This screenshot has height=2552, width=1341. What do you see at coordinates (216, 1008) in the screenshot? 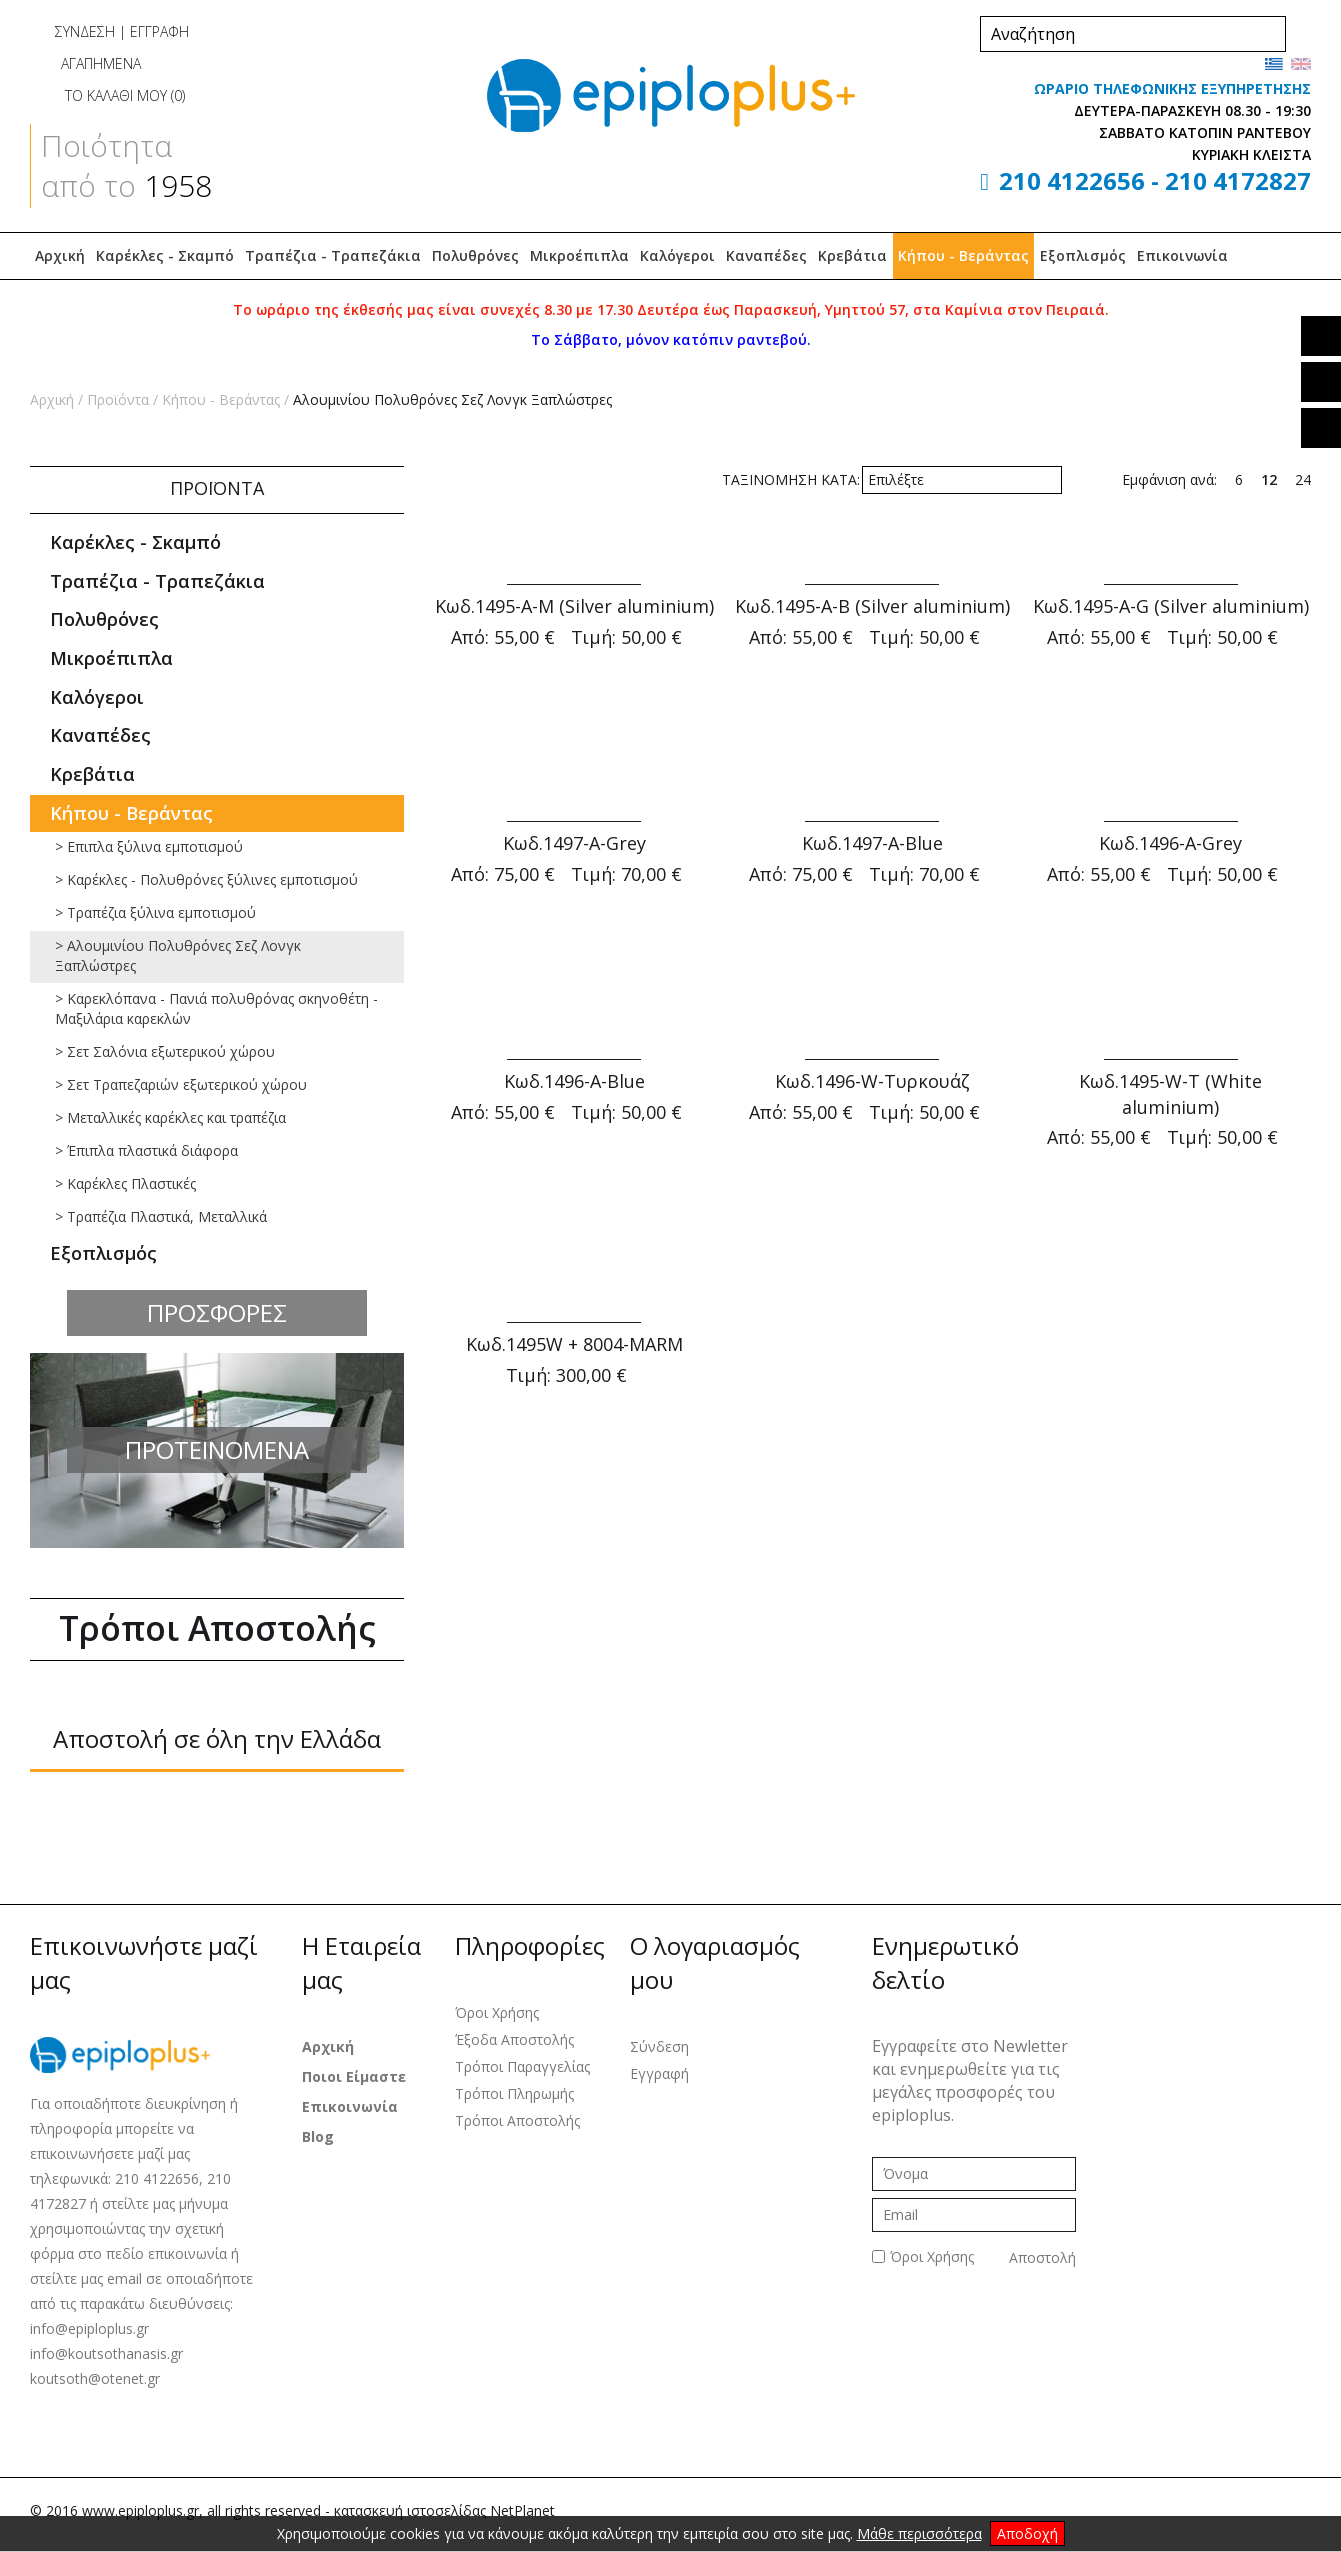
I see `> Καρεκλόπανα - Πανιά πολυθρόνας σκηνοθέτη - Μαξιλάρια καρεκλών` at bounding box center [216, 1008].